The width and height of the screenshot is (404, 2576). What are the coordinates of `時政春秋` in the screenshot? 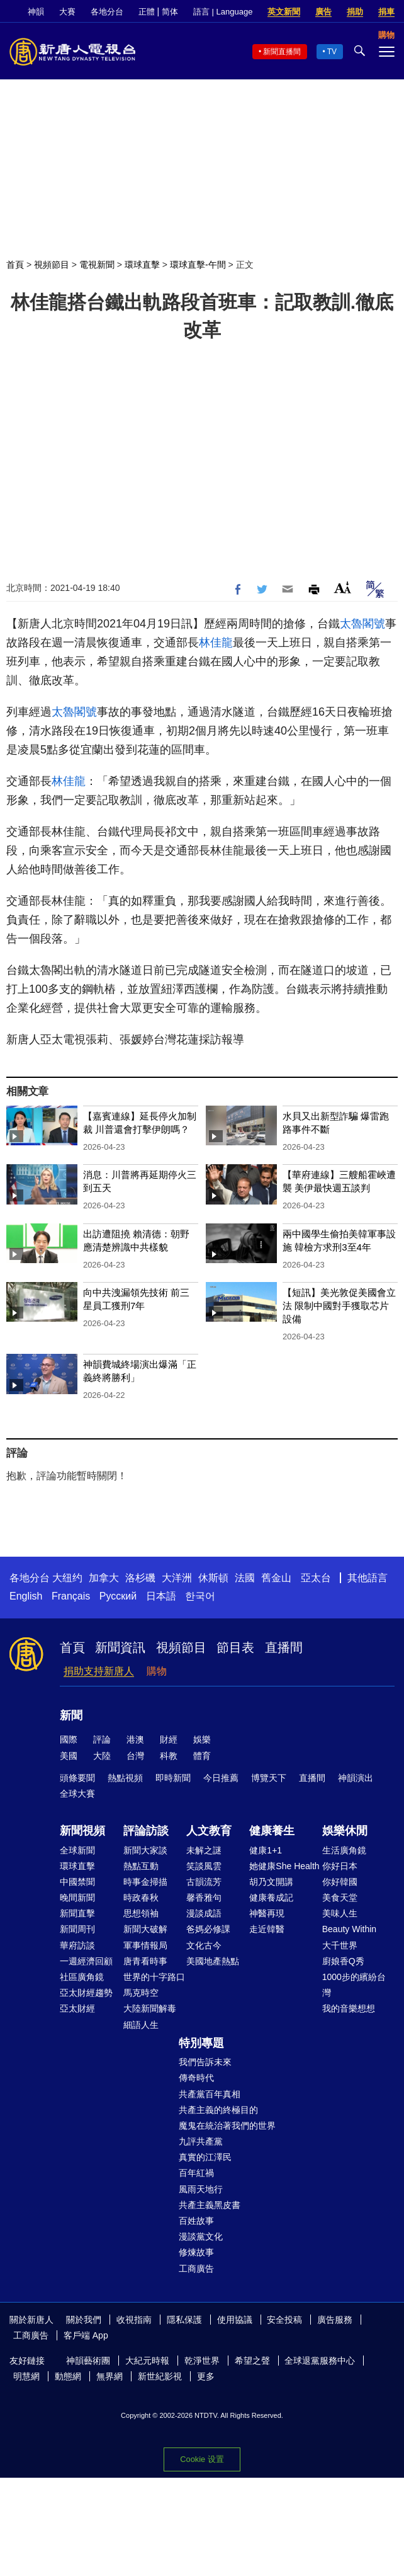 It's located at (141, 1897).